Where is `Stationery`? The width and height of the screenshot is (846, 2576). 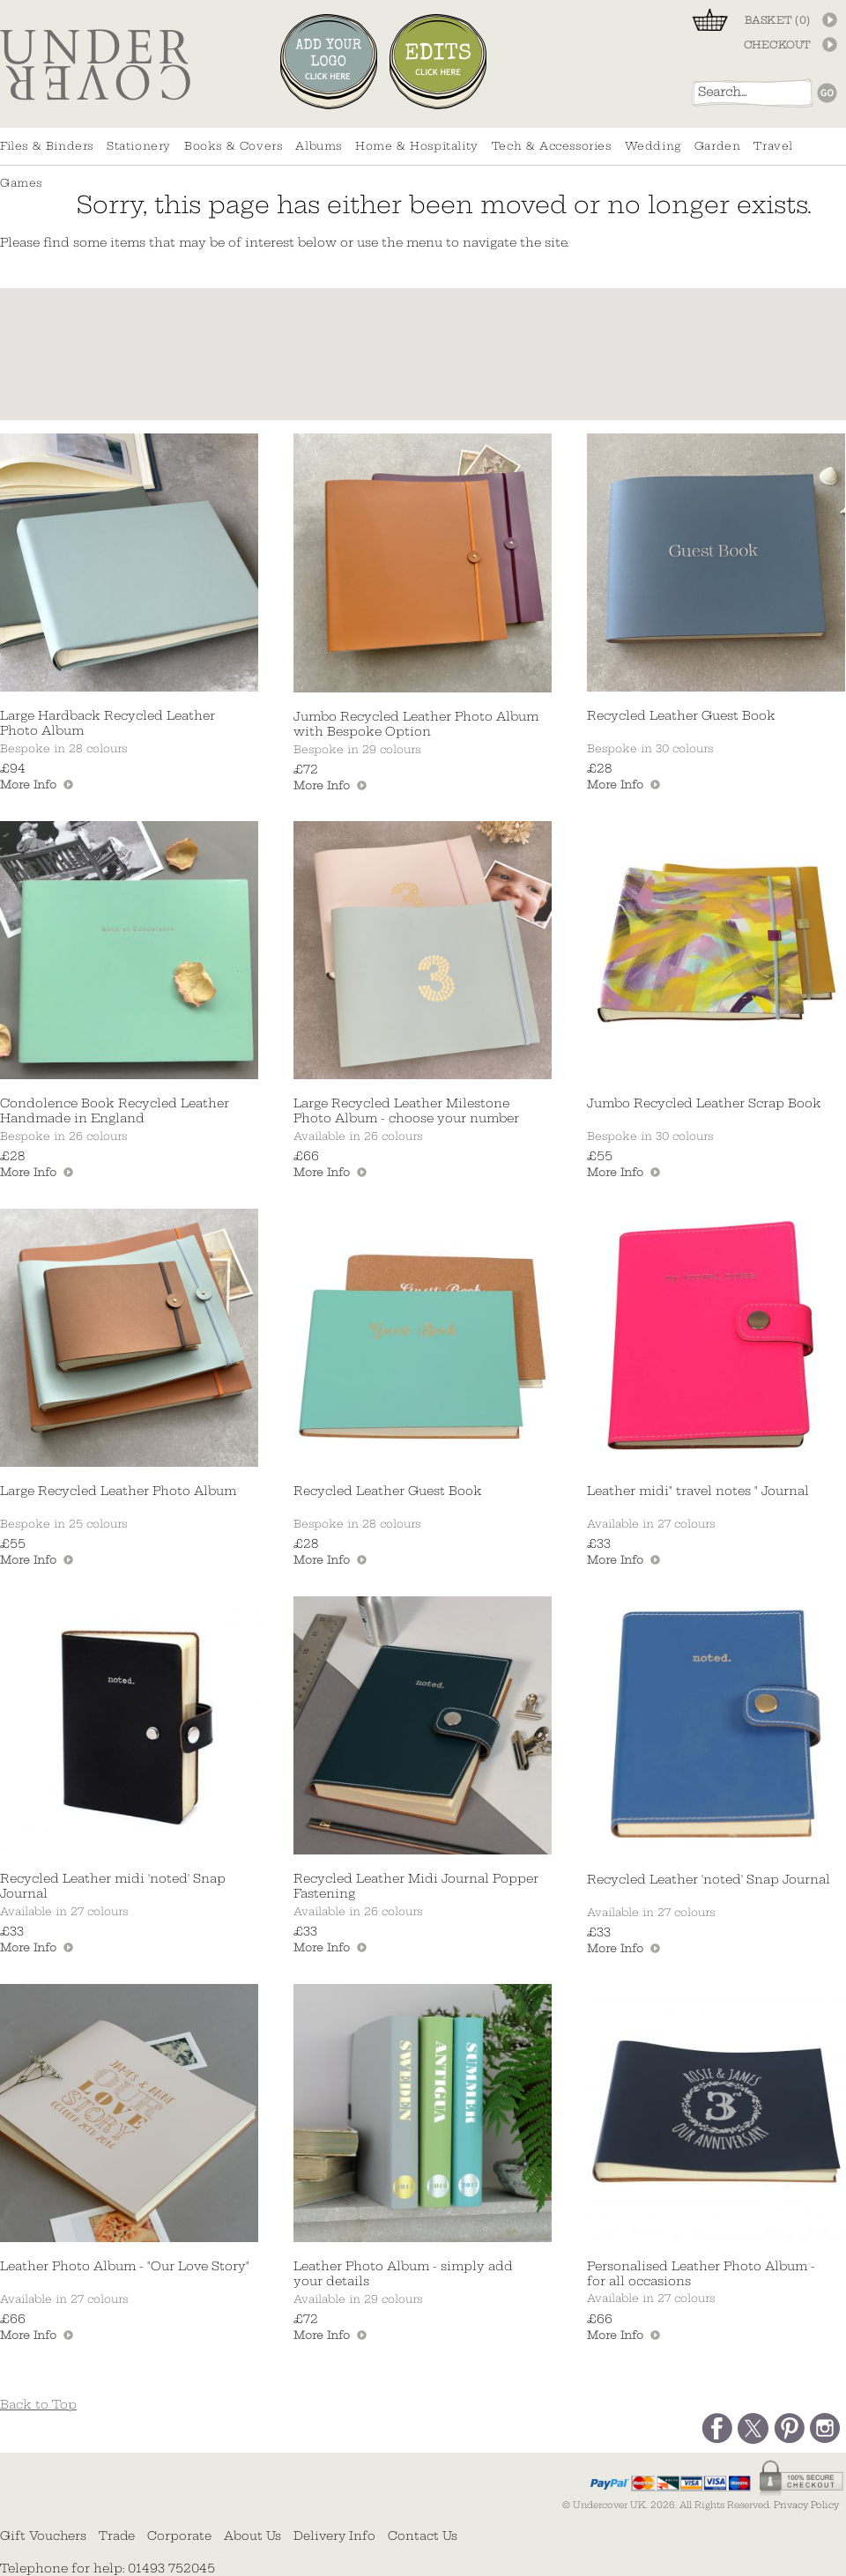 Stationery is located at coordinates (139, 145).